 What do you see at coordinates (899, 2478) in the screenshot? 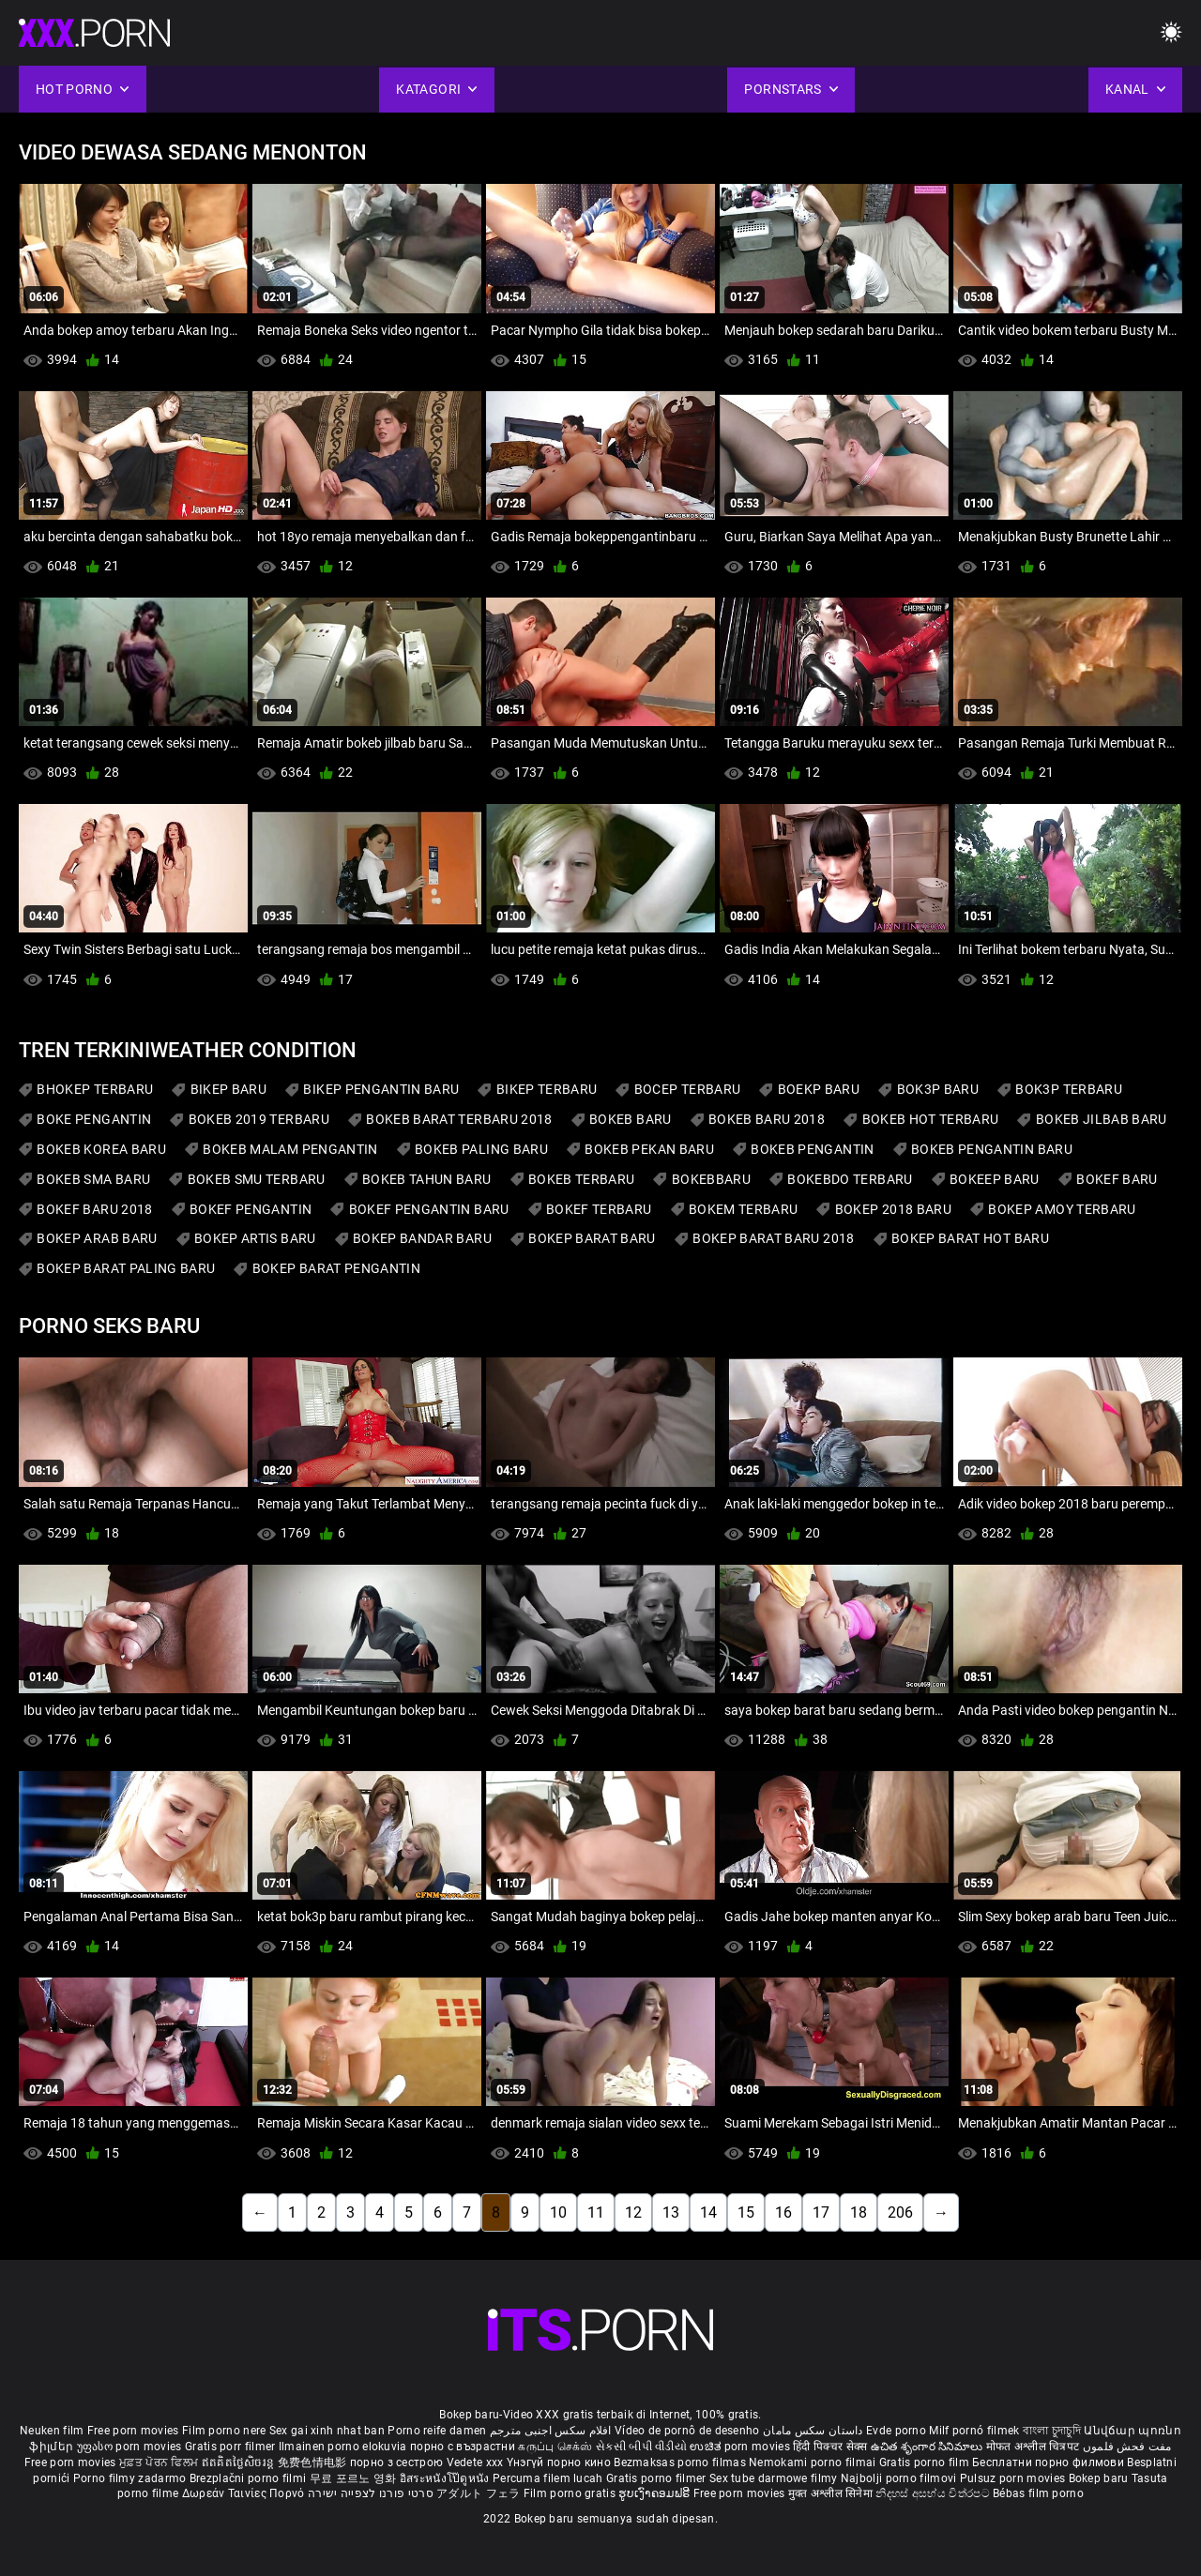
I see `Najbolji porno filmovi` at bounding box center [899, 2478].